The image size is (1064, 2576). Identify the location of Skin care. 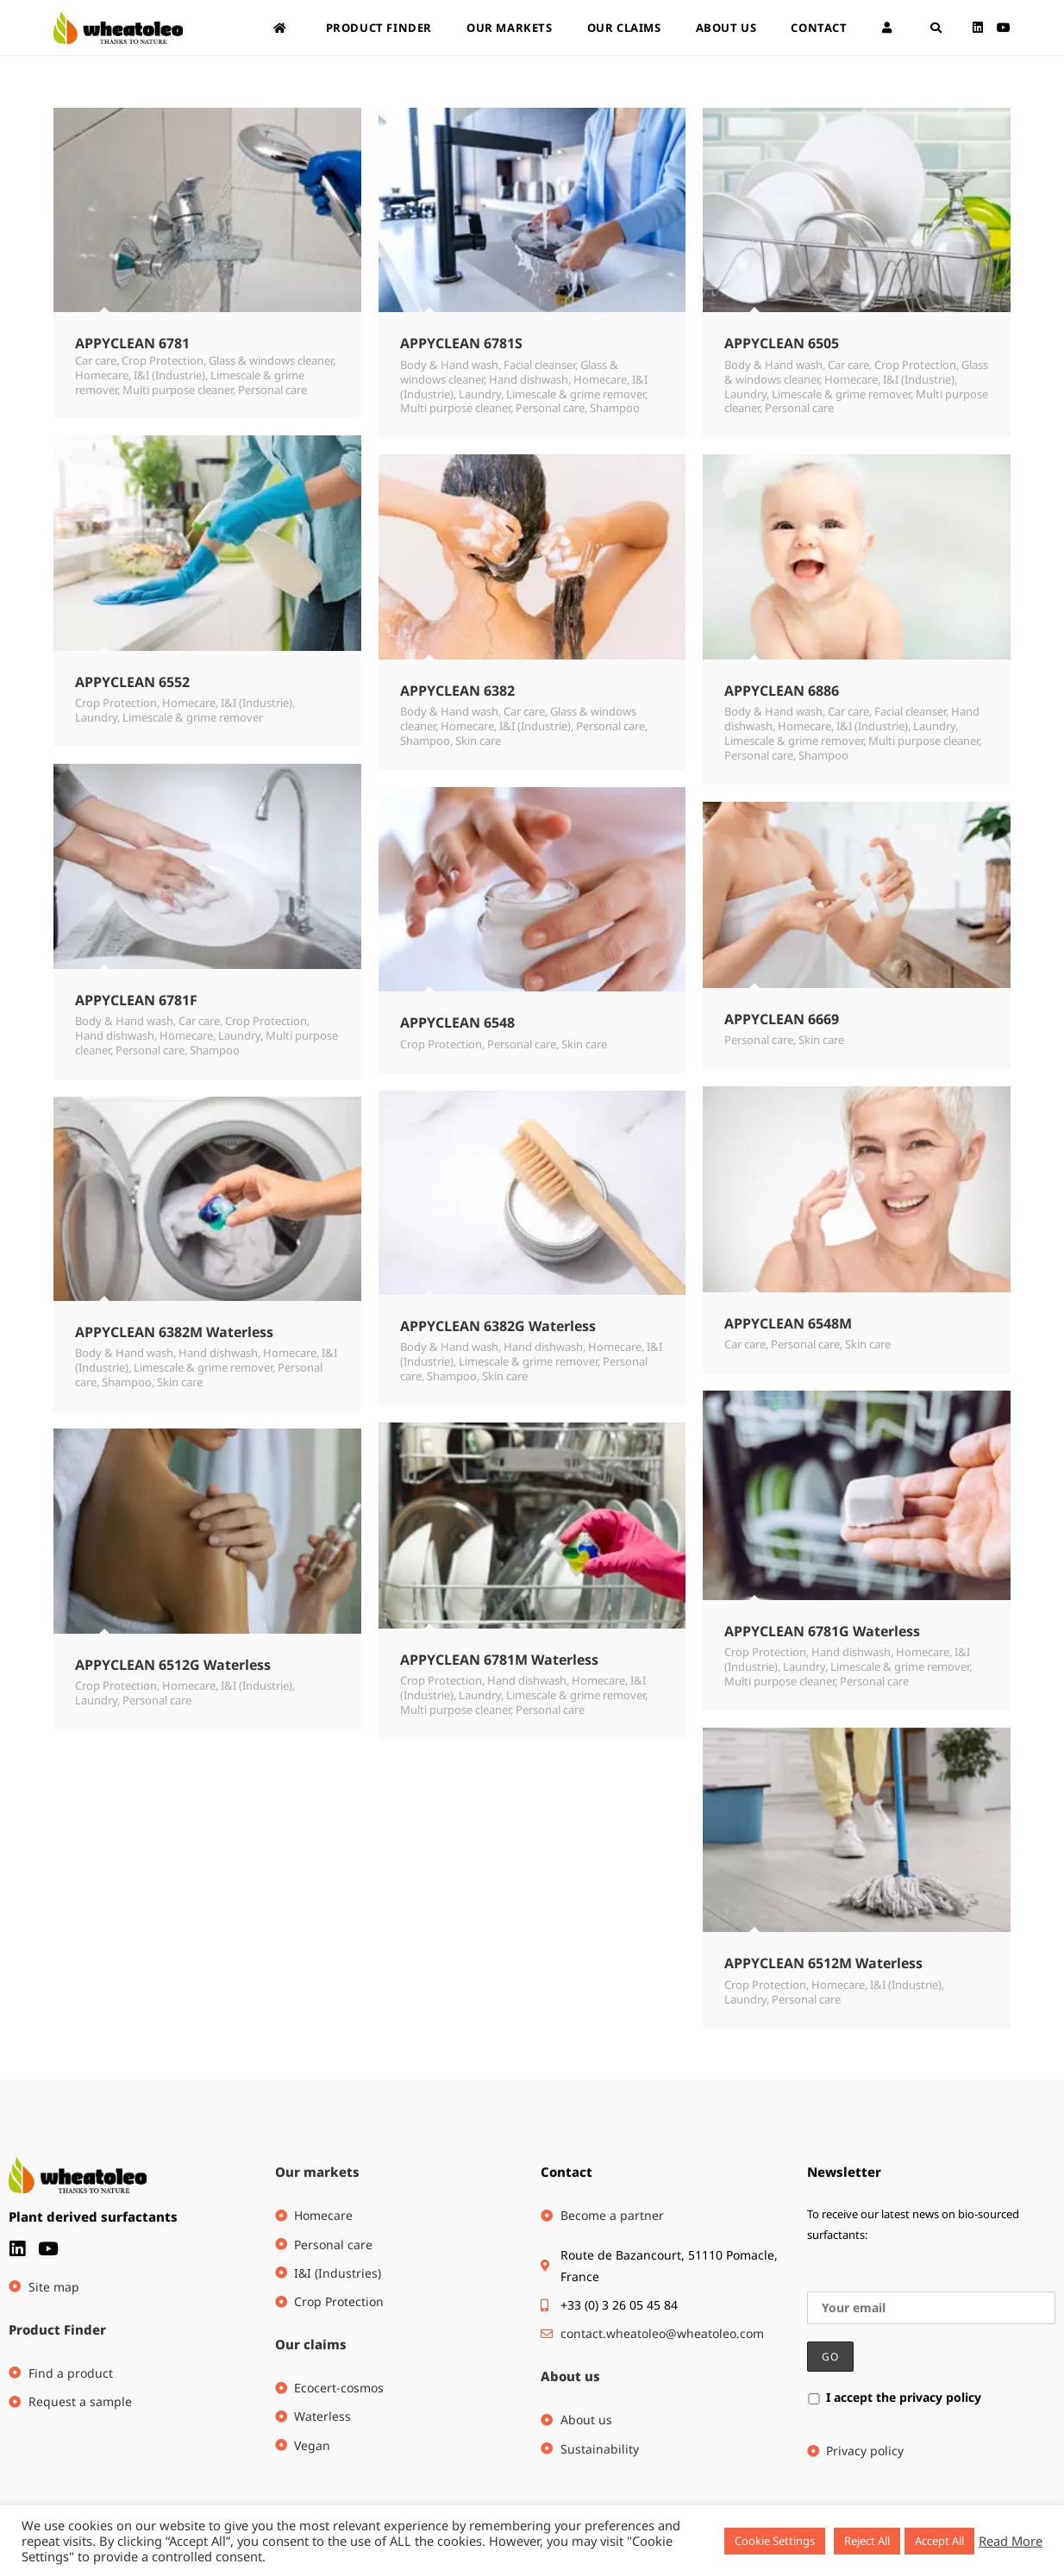
(478, 740).